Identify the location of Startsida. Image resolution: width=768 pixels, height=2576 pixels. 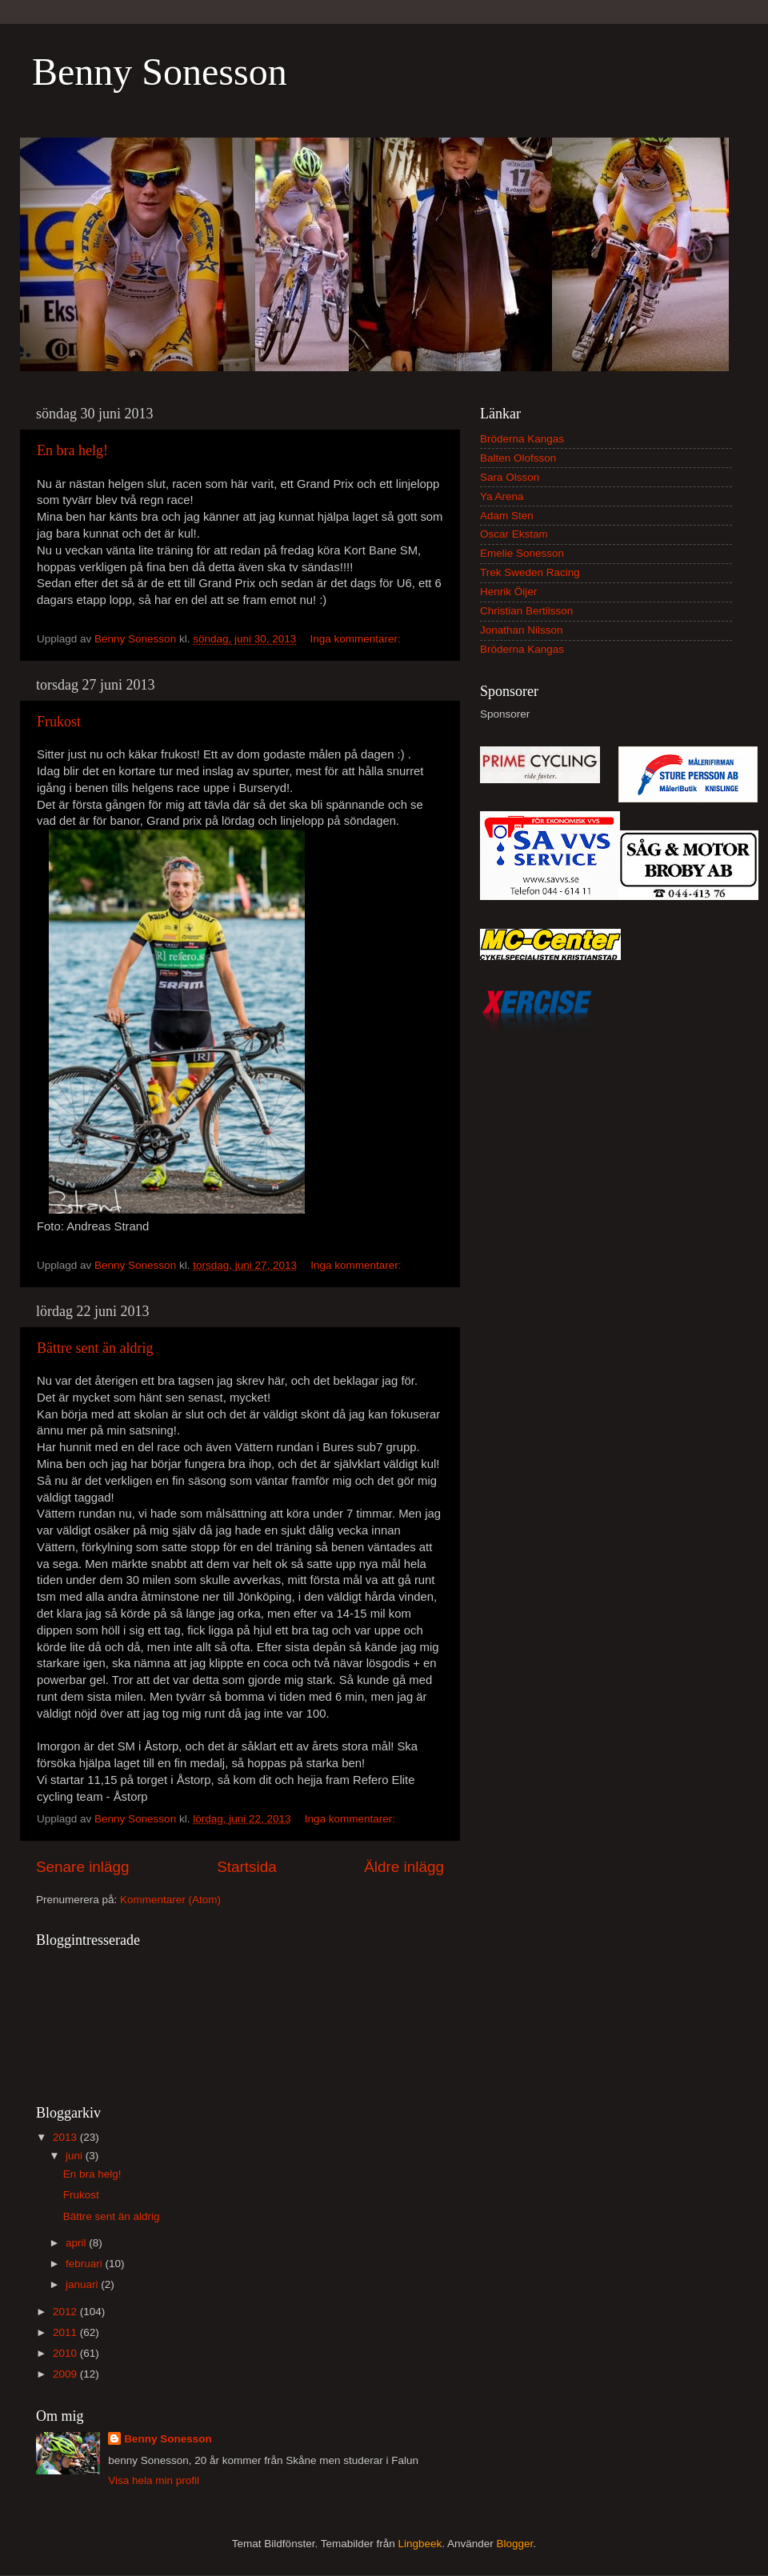
(247, 1866).